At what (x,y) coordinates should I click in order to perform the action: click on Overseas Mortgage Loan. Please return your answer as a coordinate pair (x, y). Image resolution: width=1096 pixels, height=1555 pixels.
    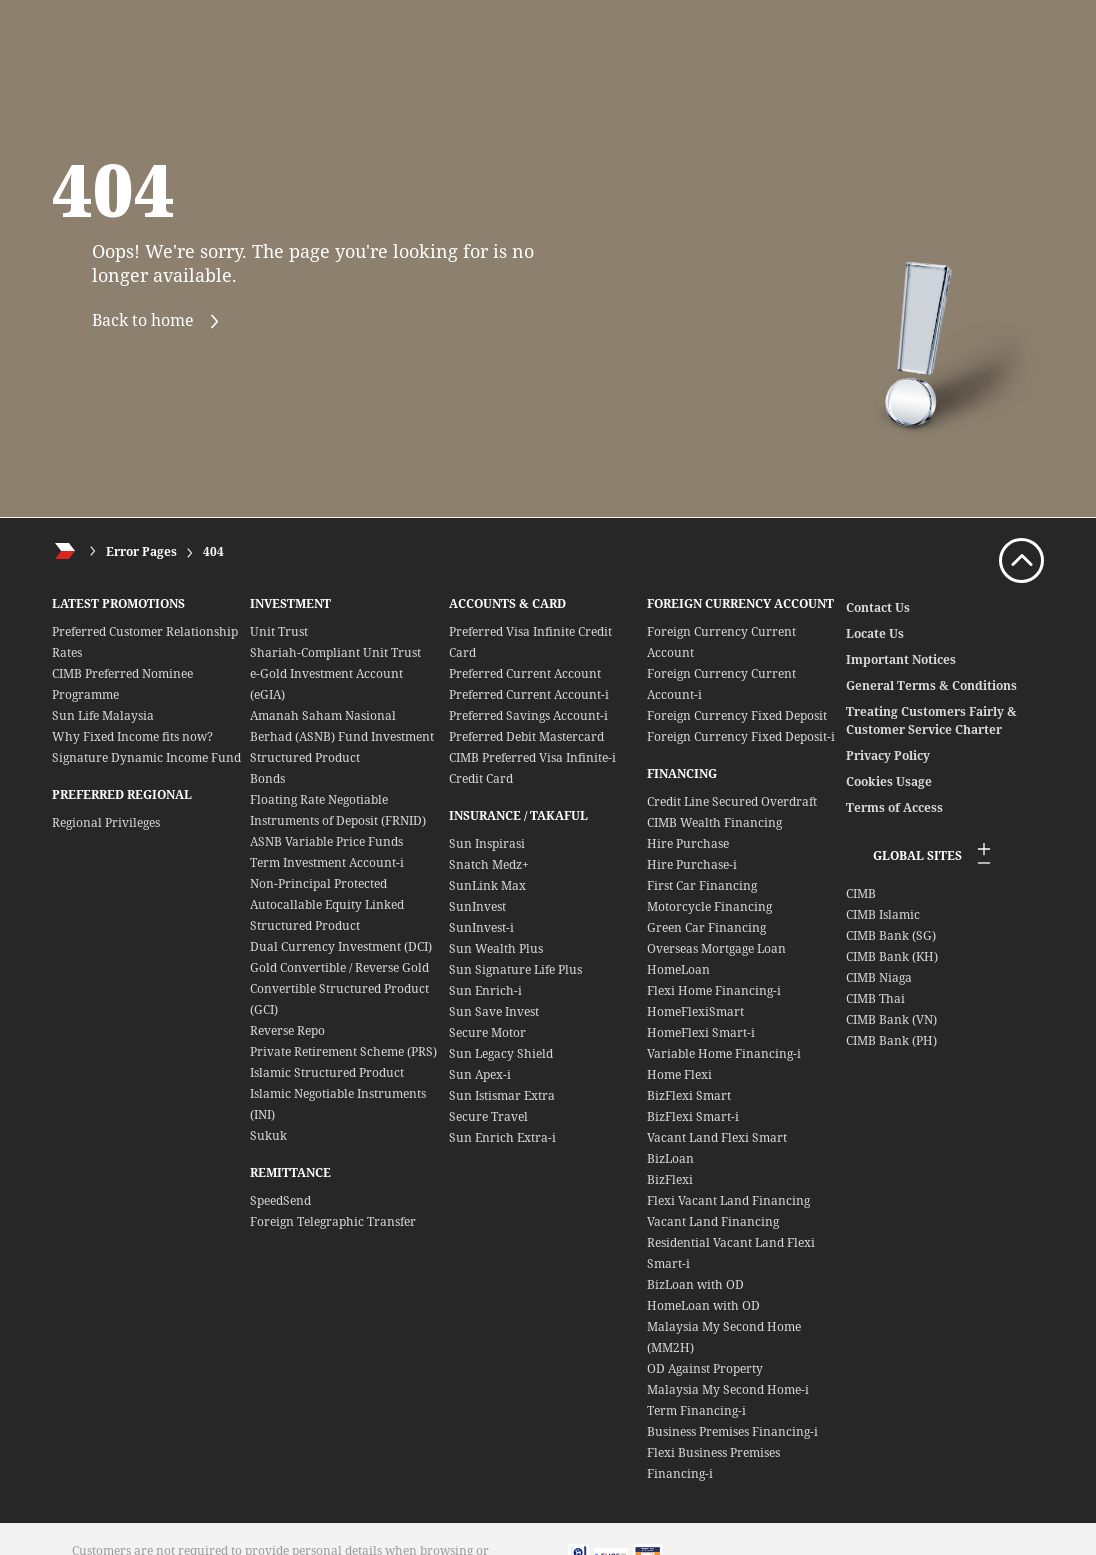
    Looking at the image, I should click on (716, 948).